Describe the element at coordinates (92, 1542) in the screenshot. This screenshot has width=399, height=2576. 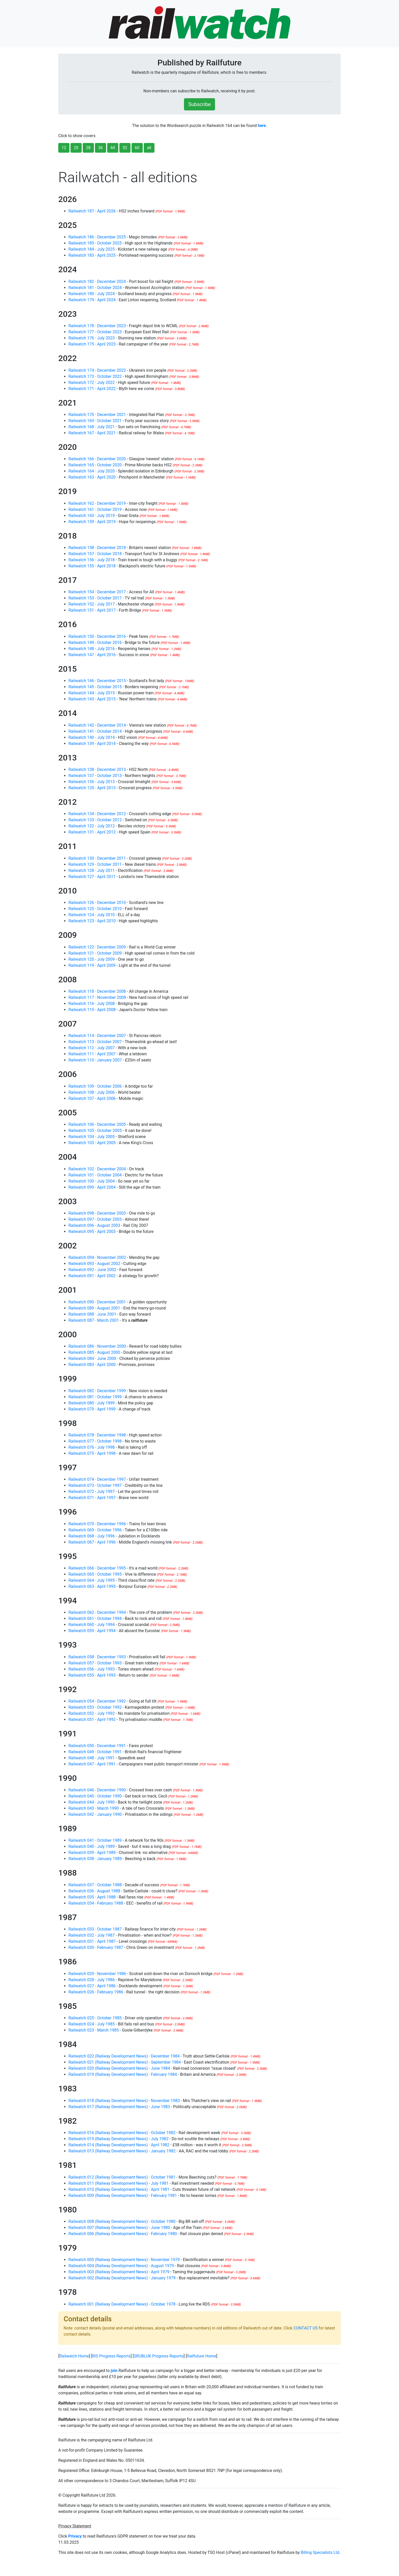
I see `Railwatch 067 - April 1996` at that location.